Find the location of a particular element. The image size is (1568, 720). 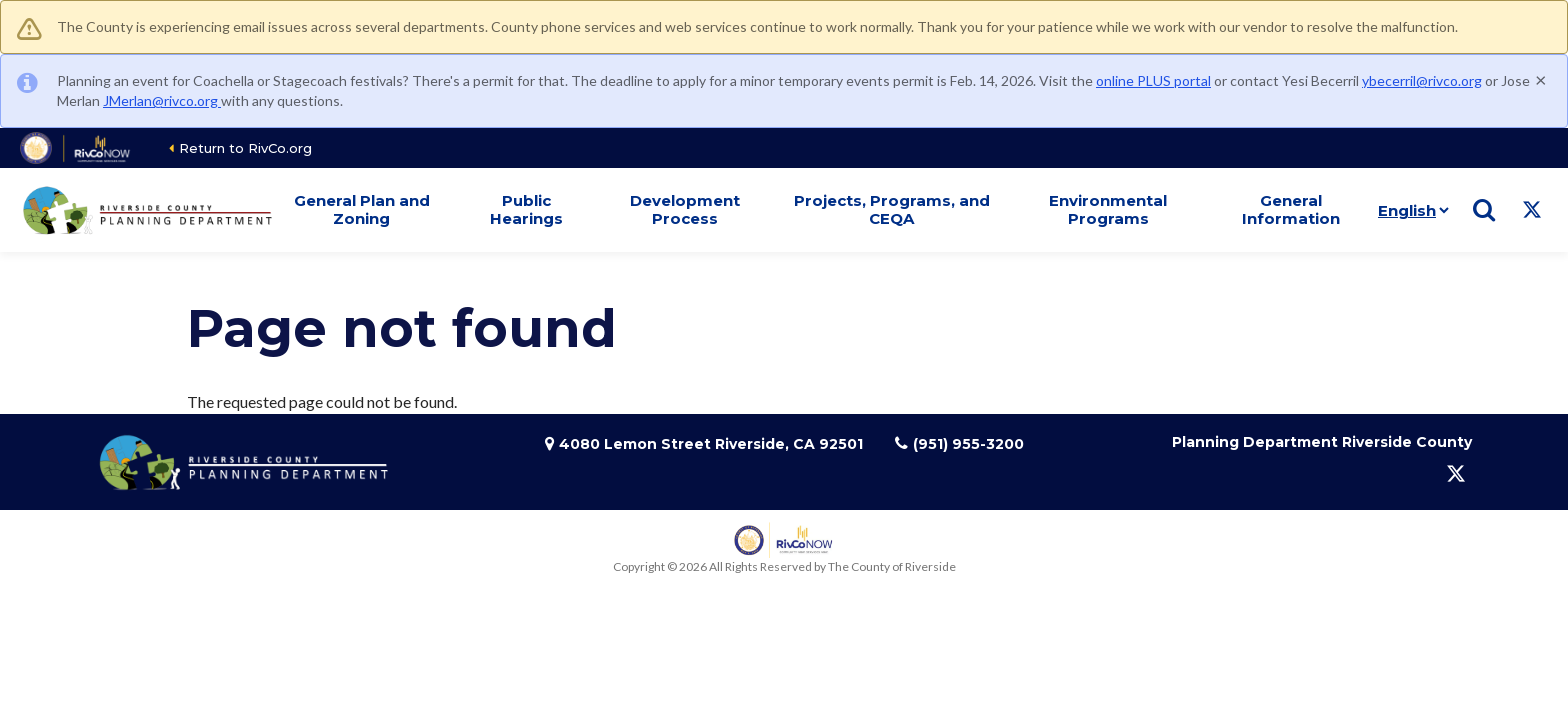

Development Process [button] is located at coordinates (685, 209).